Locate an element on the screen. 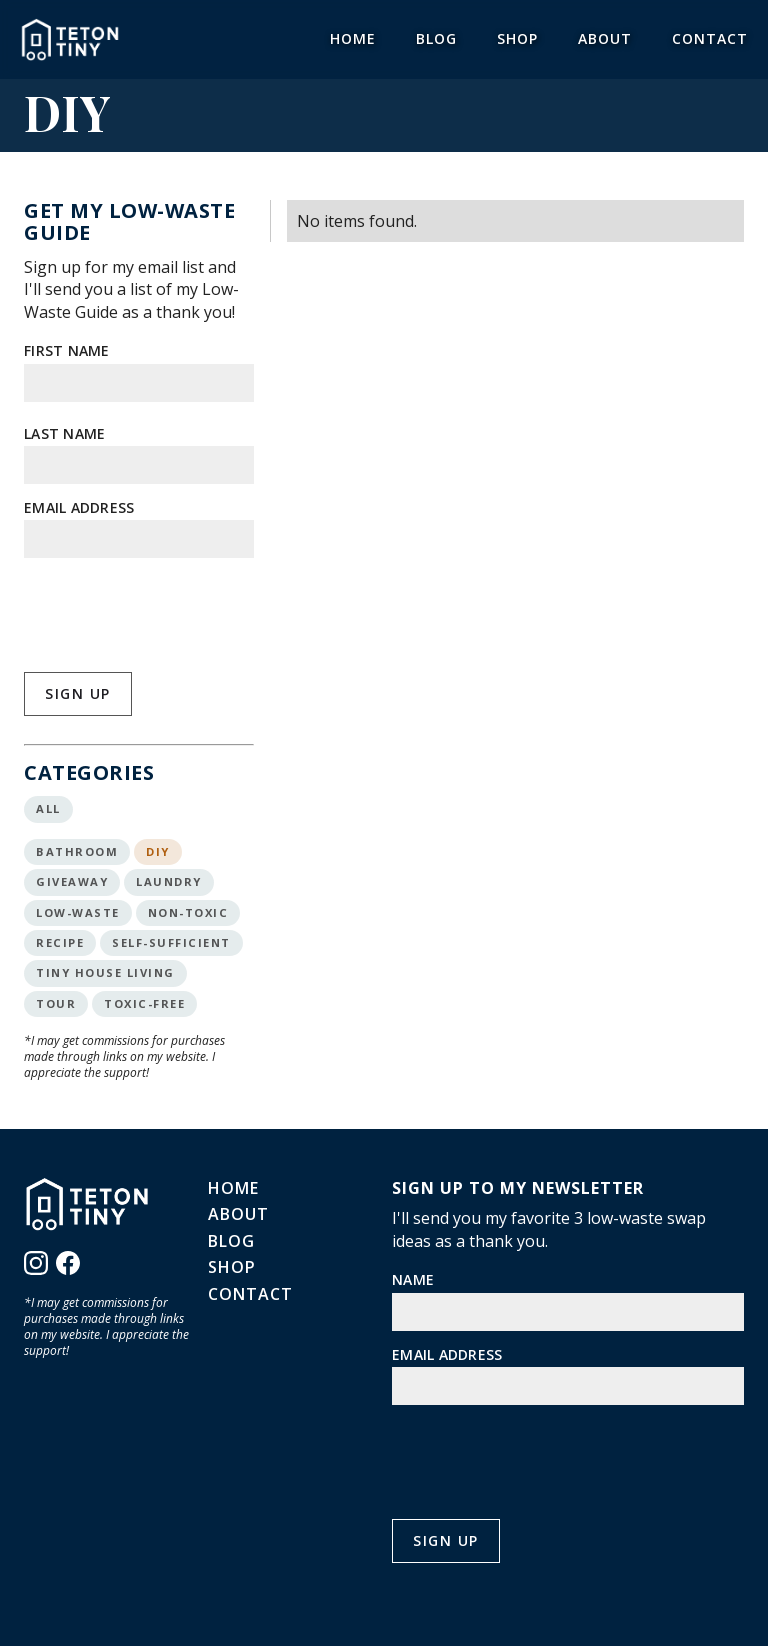 This screenshot has height=1646, width=768. DIY is located at coordinates (158, 851).